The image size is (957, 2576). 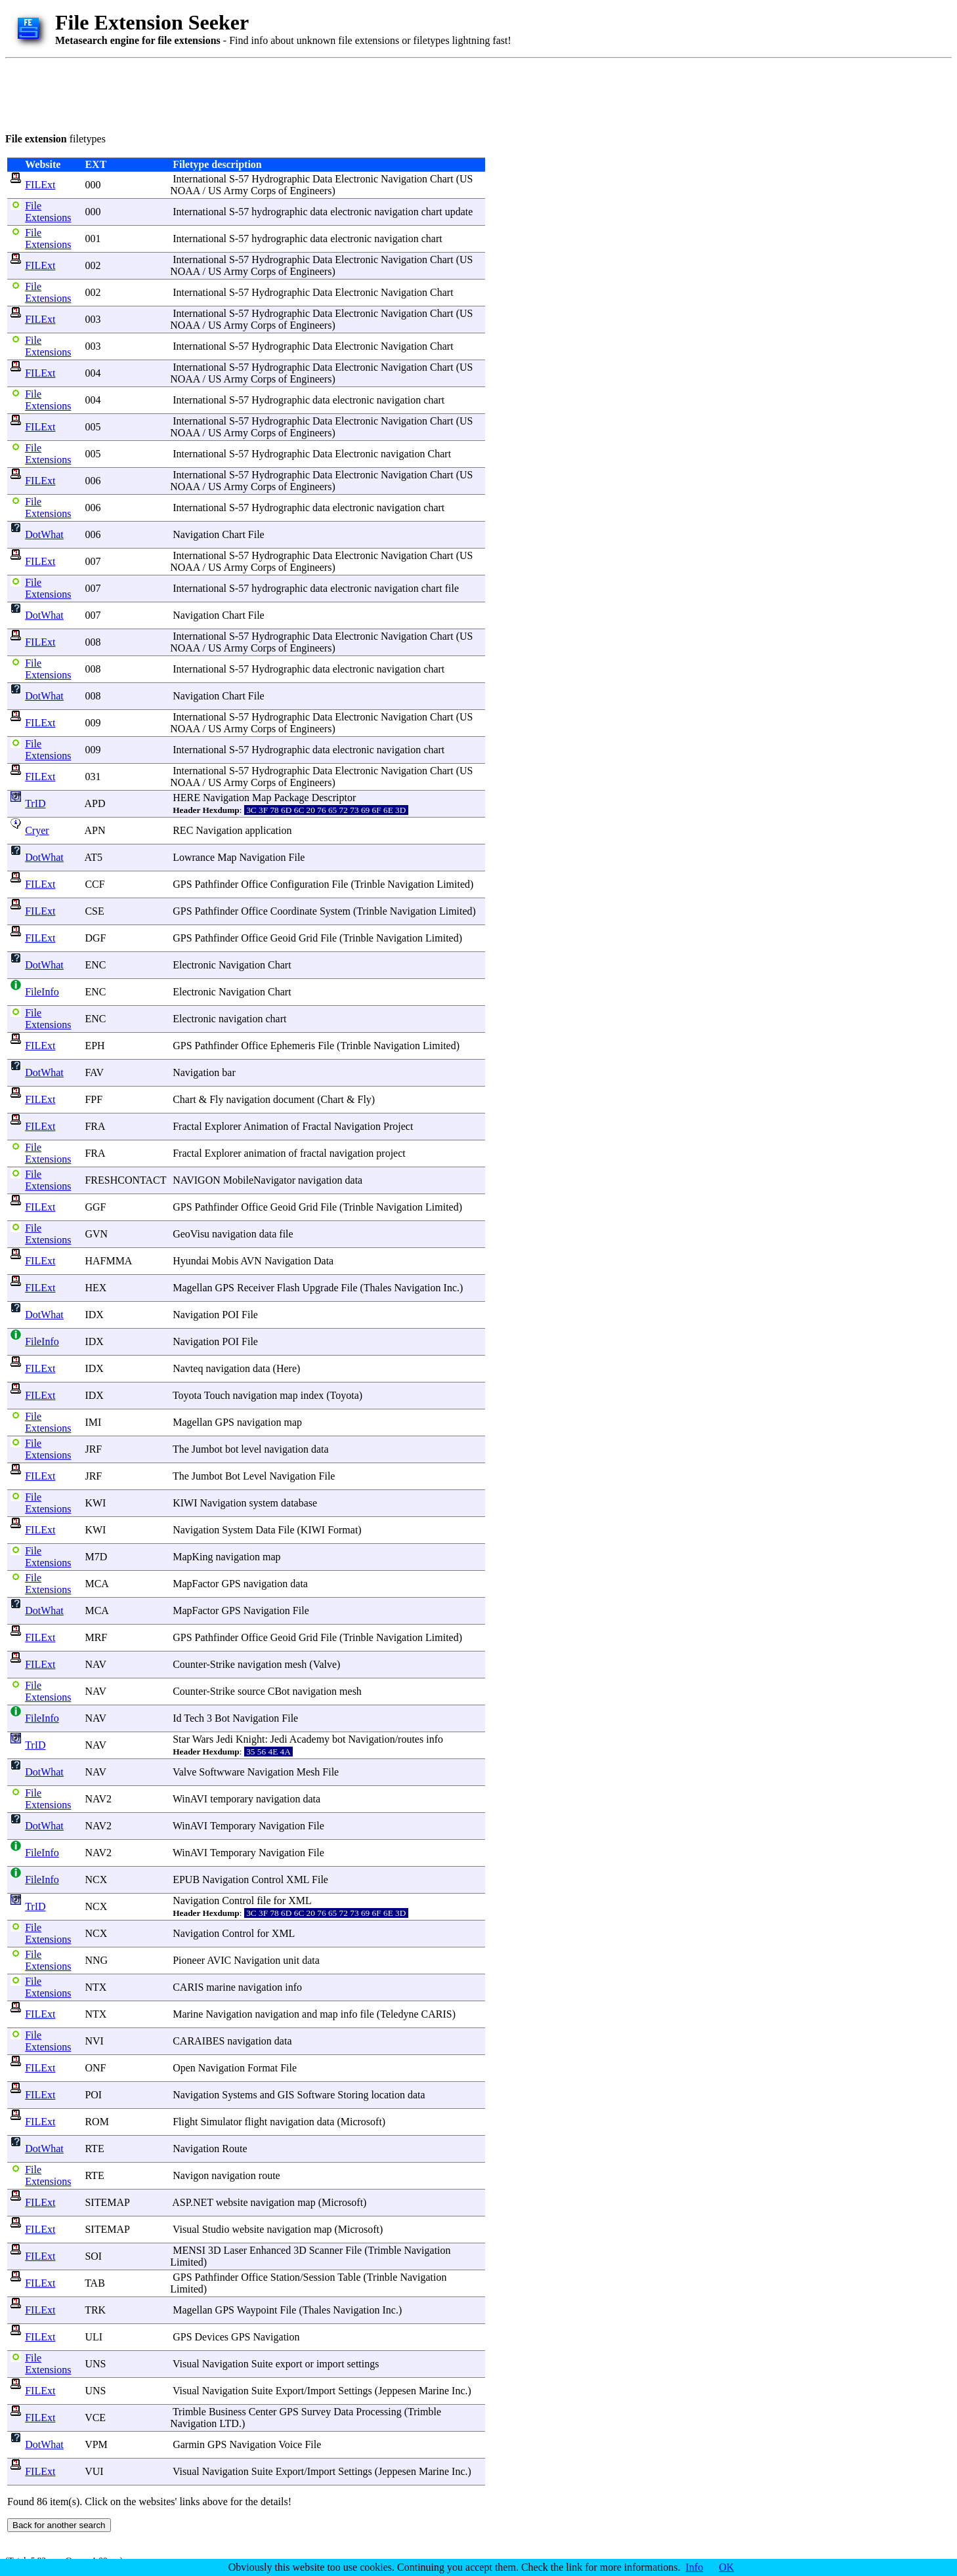 What do you see at coordinates (95, 2417) in the screenshot?
I see `VCE` at bounding box center [95, 2417].